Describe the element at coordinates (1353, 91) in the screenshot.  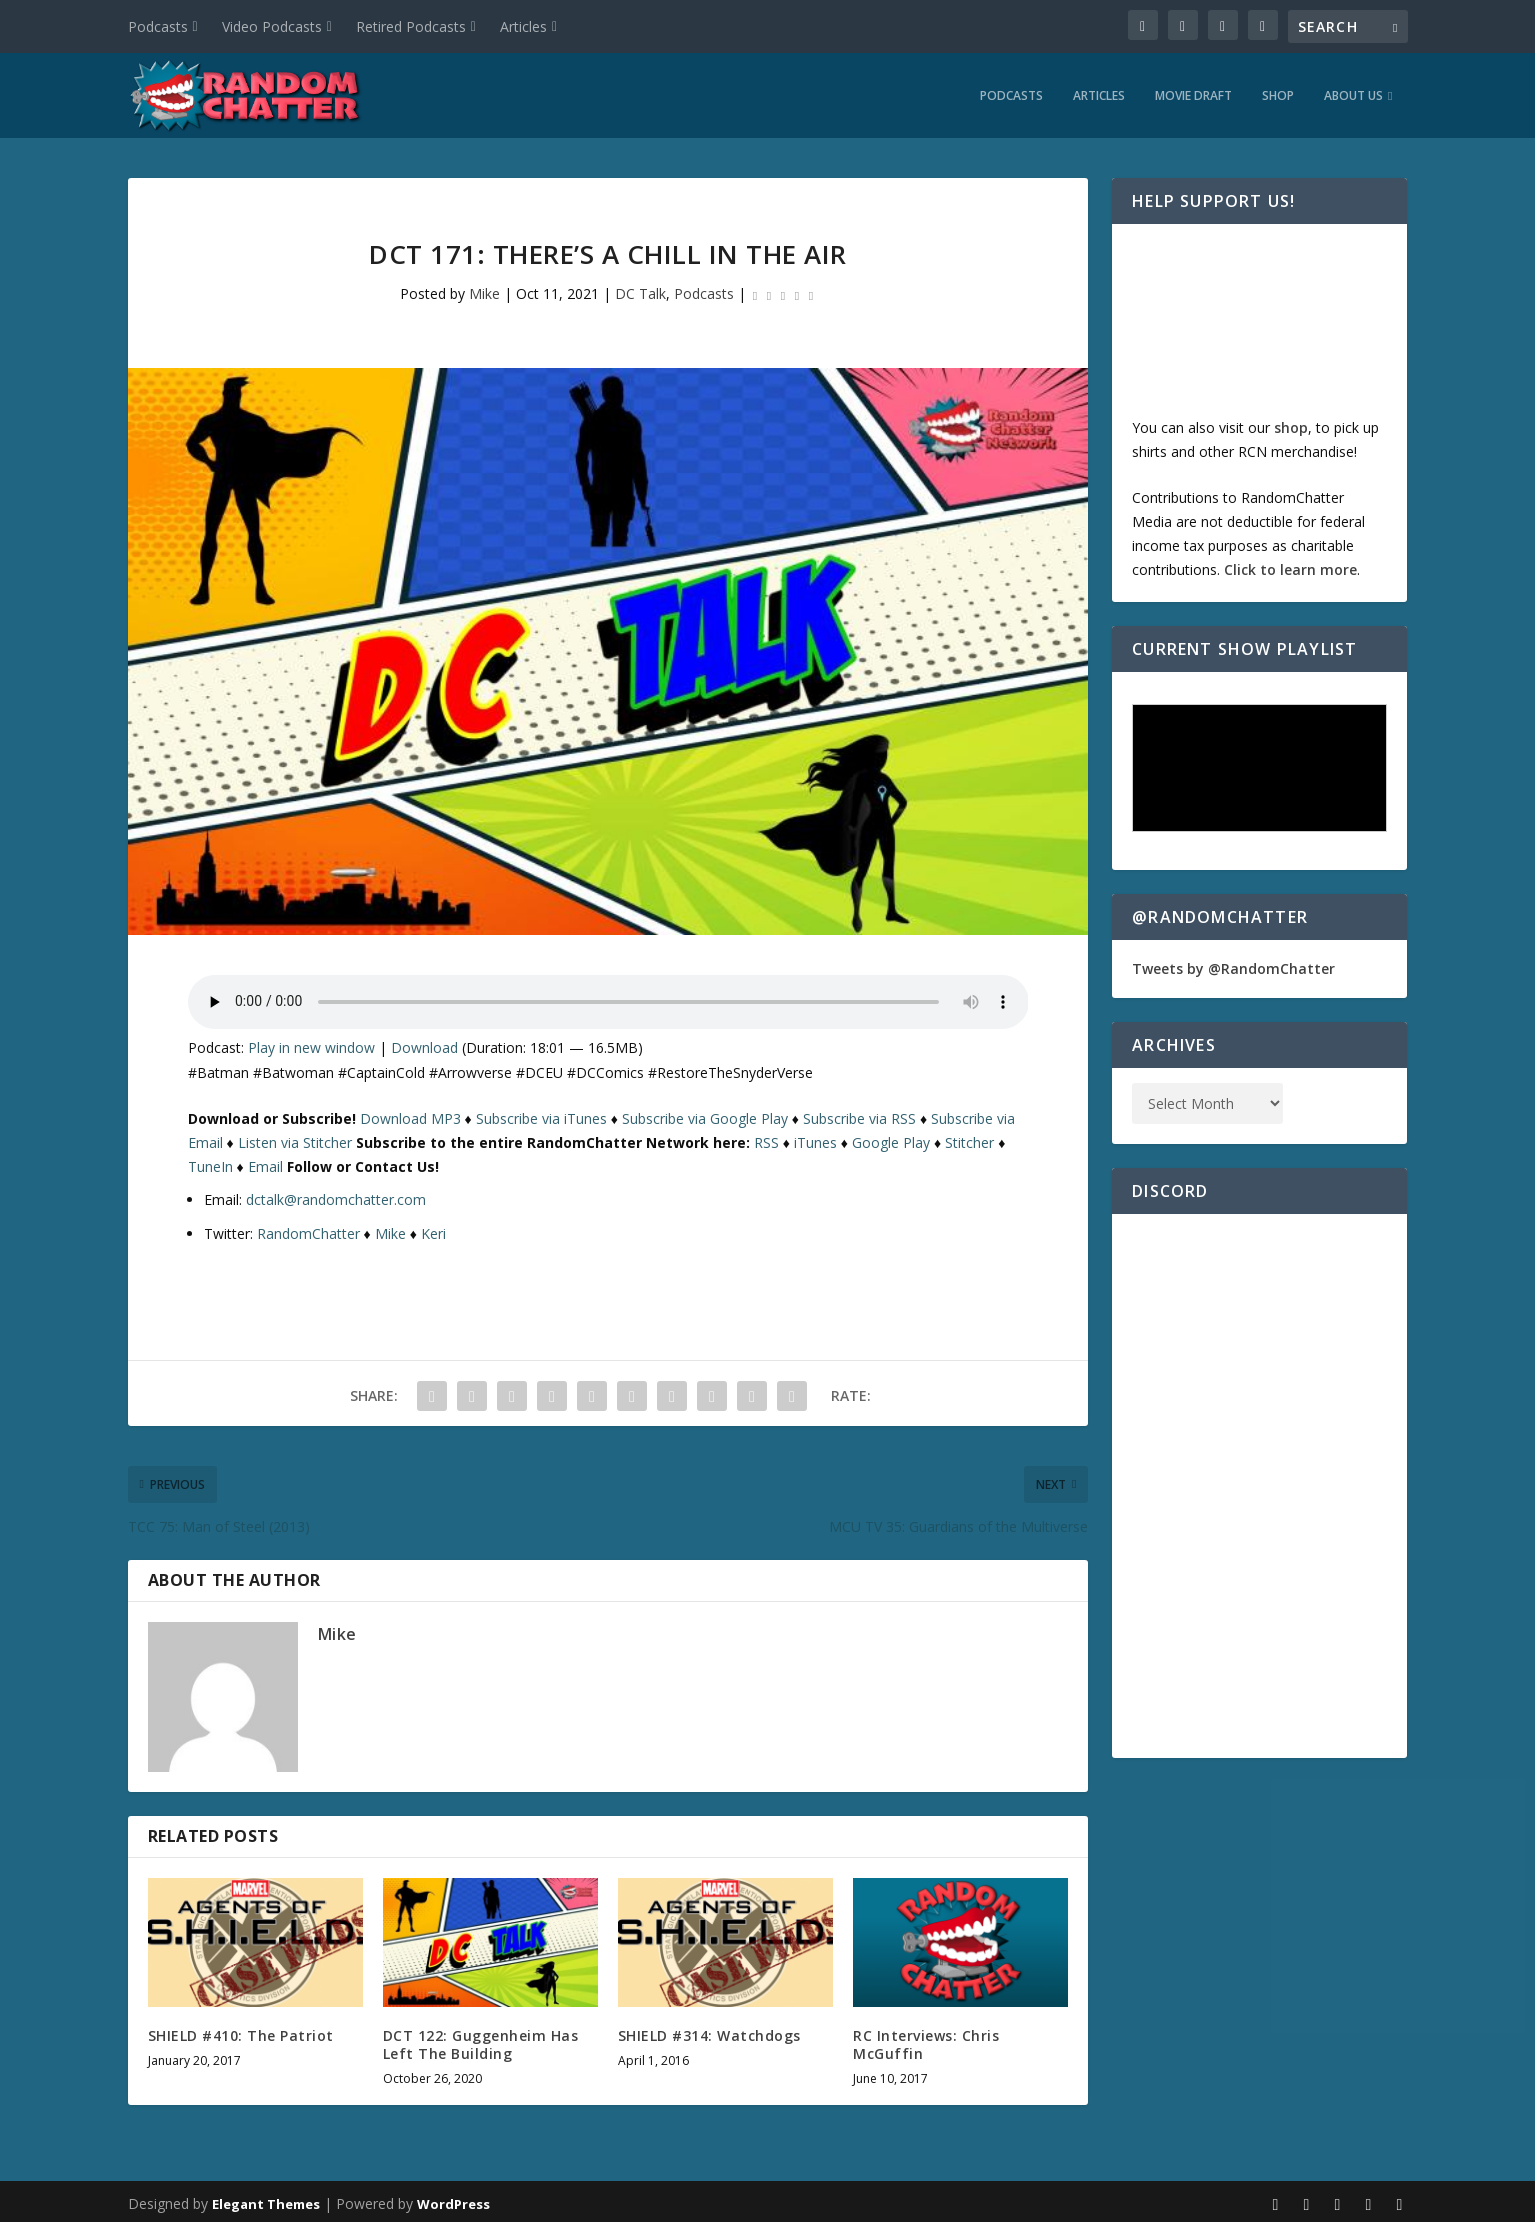
I see `About Us` at that location.